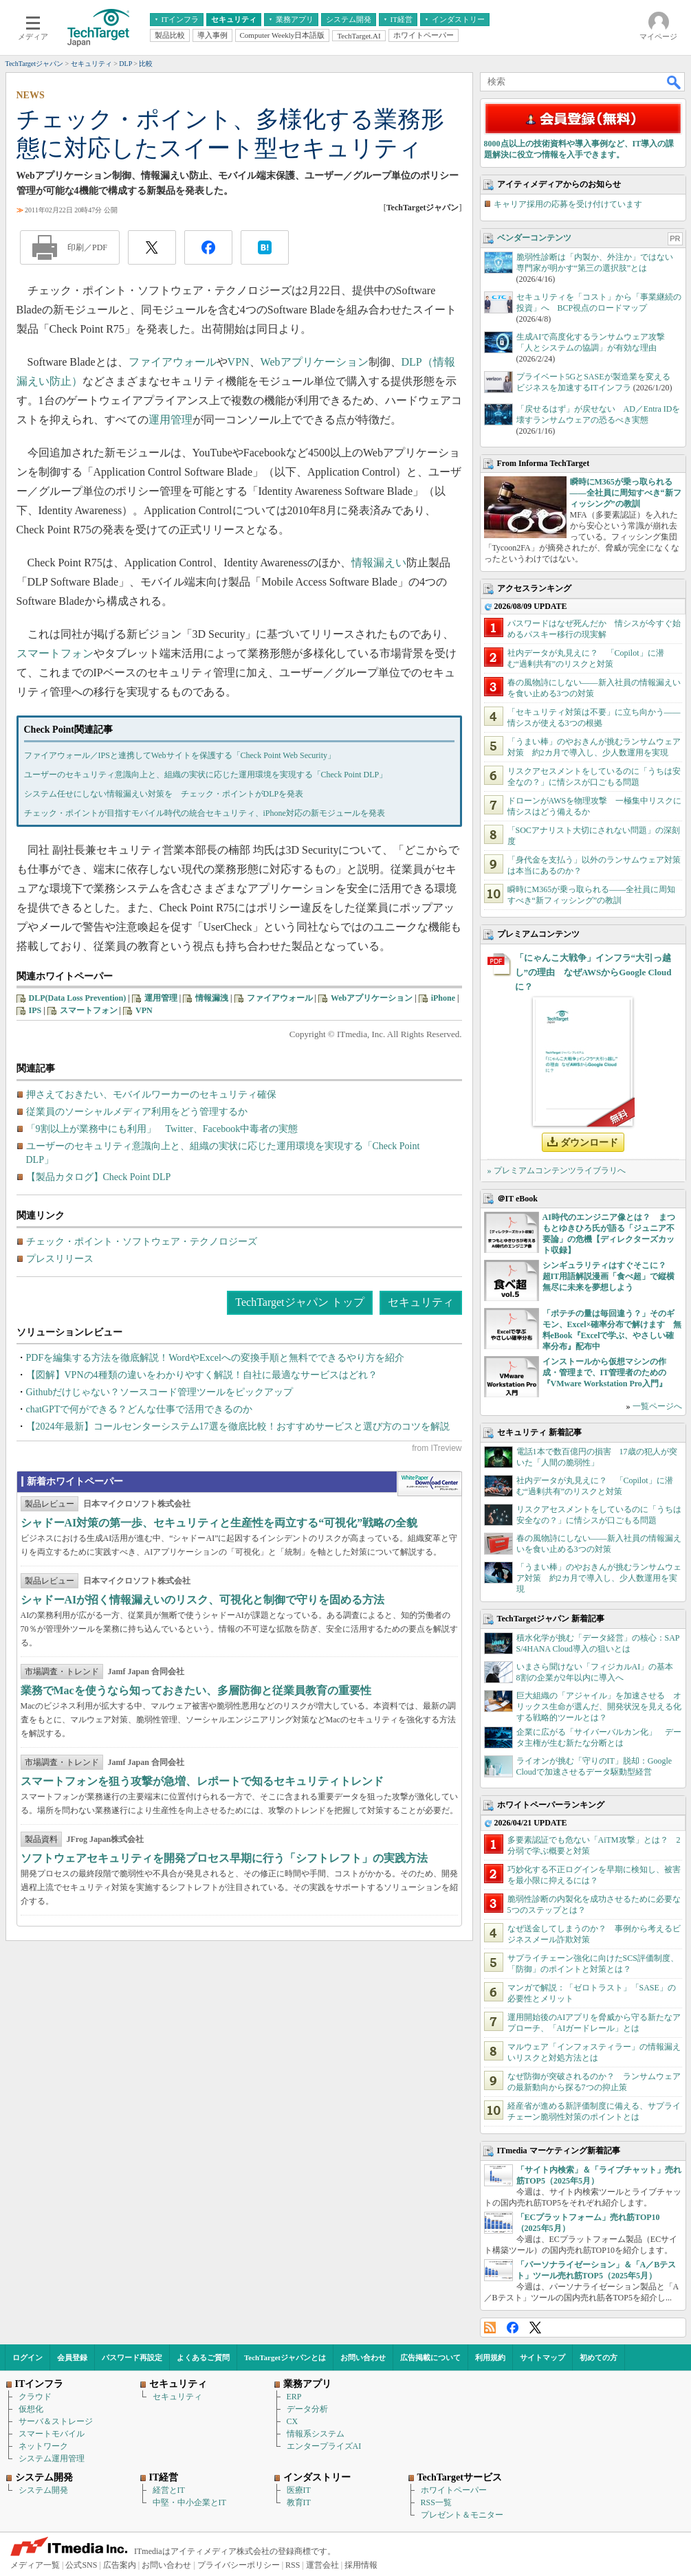  Describe the element at coordinates (378, 562) in the screenshot. I see `情報漏えい` at that location.